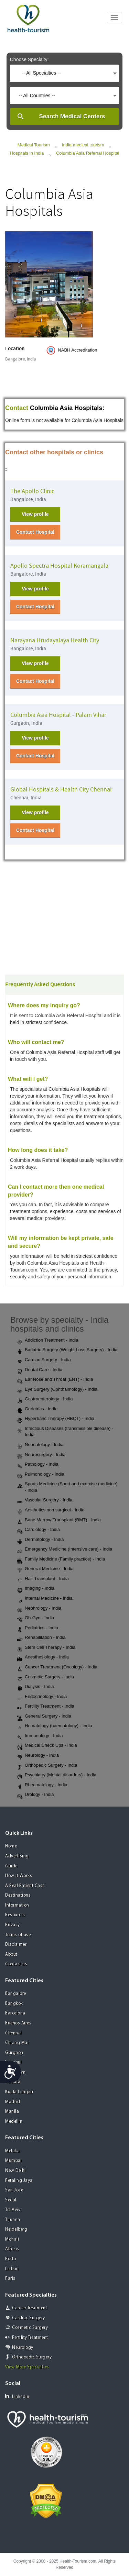 The height and width of the screenshot is (2576, 129). I want to click on Terms of use, so click(18, 1935).